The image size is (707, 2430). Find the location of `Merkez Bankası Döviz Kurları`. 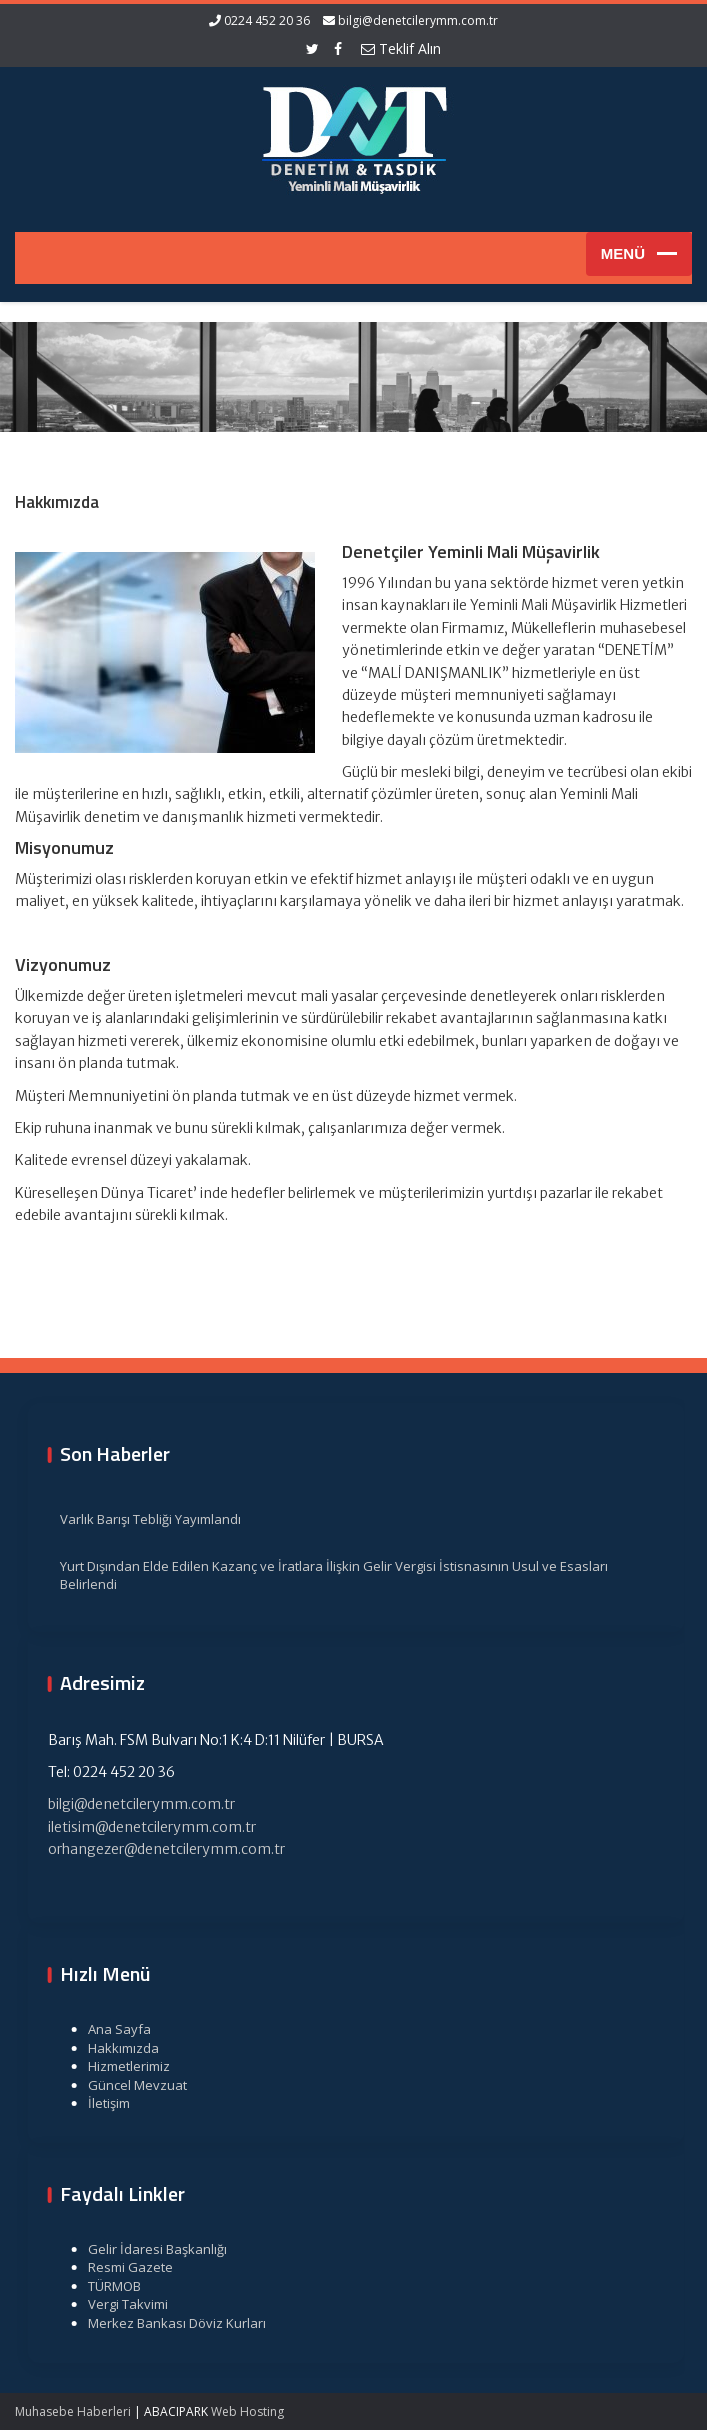

Merkez Bankası Döviz Kurları is located at coordinates (166, 2323).